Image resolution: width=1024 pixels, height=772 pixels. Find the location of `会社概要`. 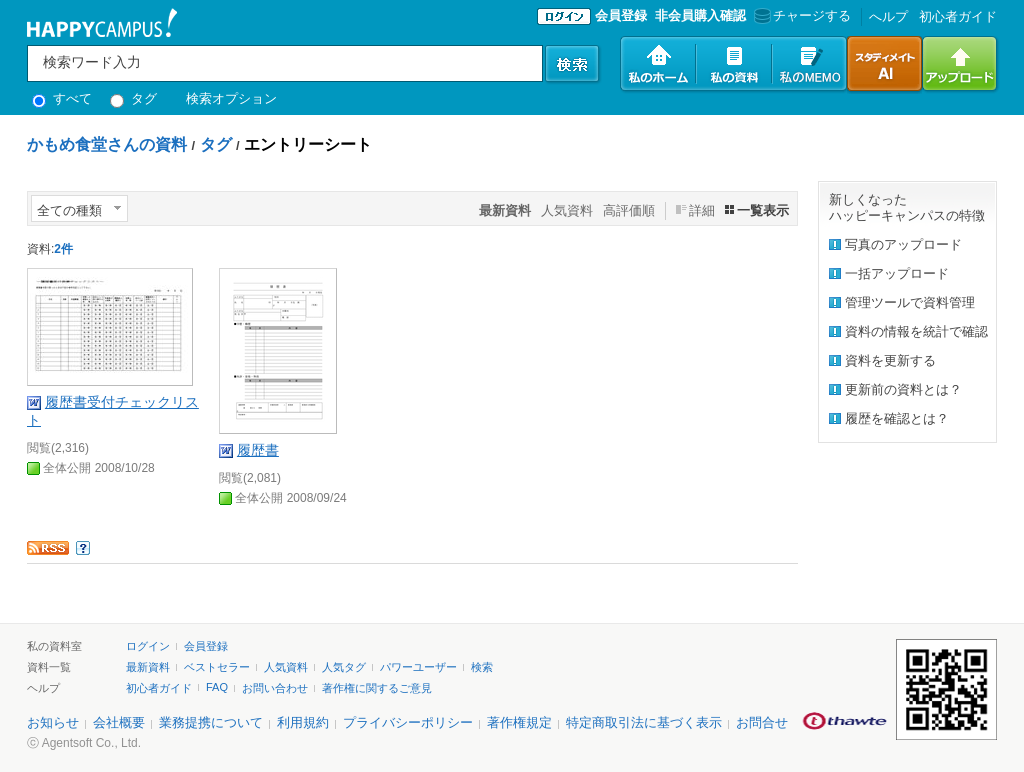

会社概要 is located at coordinates (119, 722).